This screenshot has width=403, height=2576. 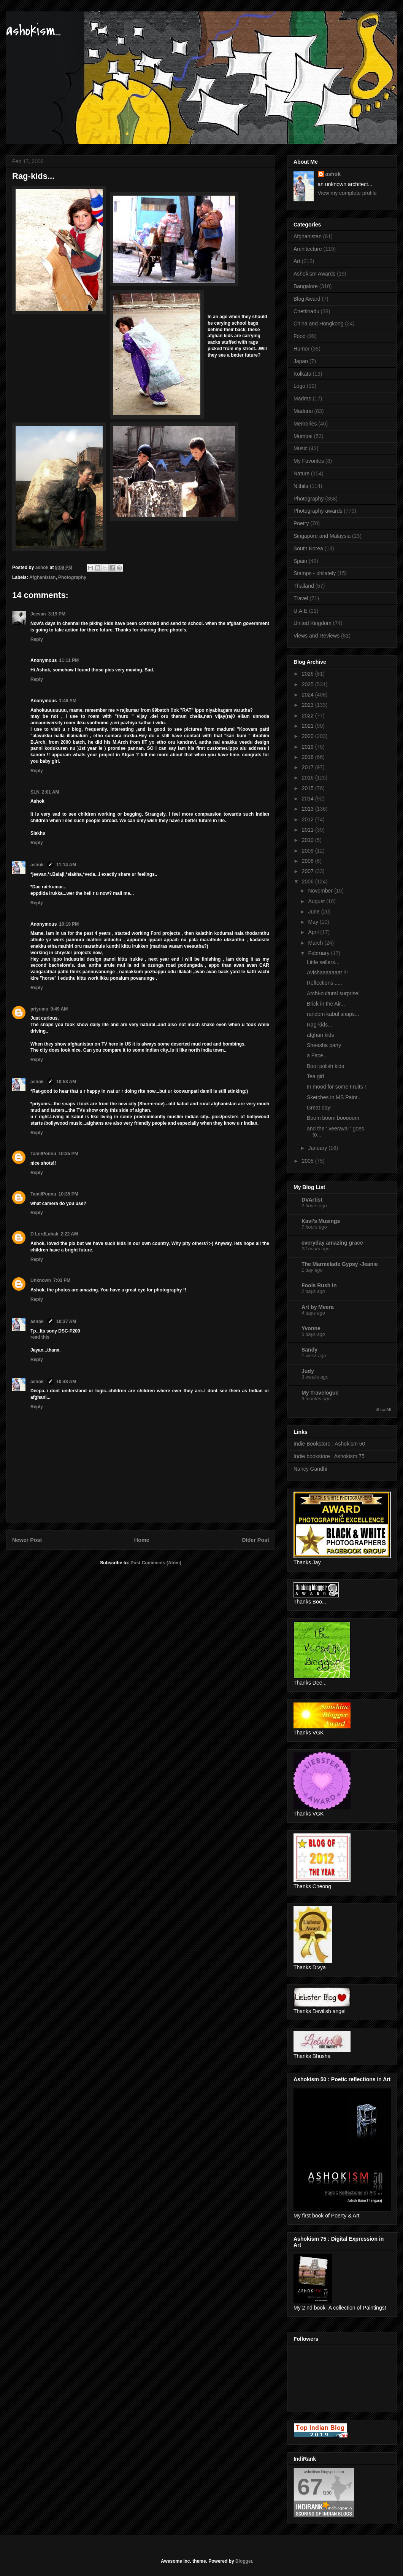 What do you see at coordinates (255, 1540) in the screenshot?
I see `Older Post` at bounding box center [255, 1540].